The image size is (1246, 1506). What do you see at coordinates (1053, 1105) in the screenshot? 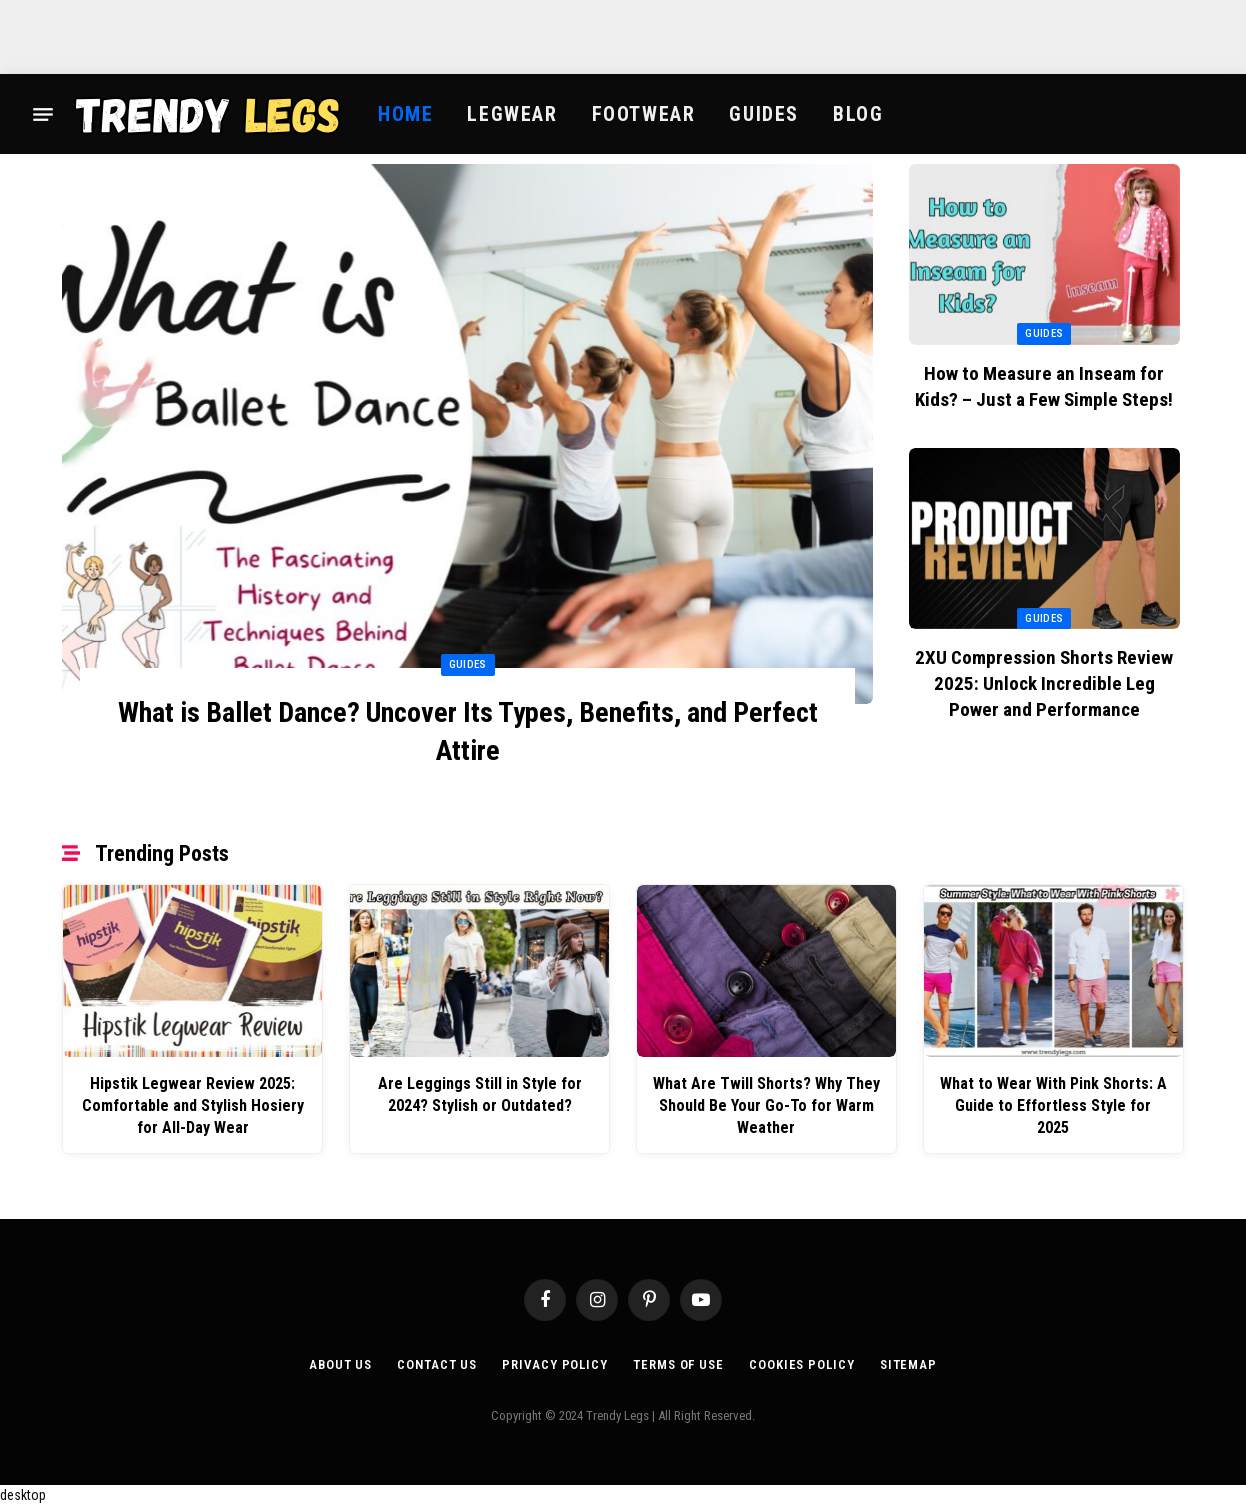
I see `What to Wear With Pink Shorts: A Guide to Effortless Style for 2025` at bounding box center [1053, 1105].